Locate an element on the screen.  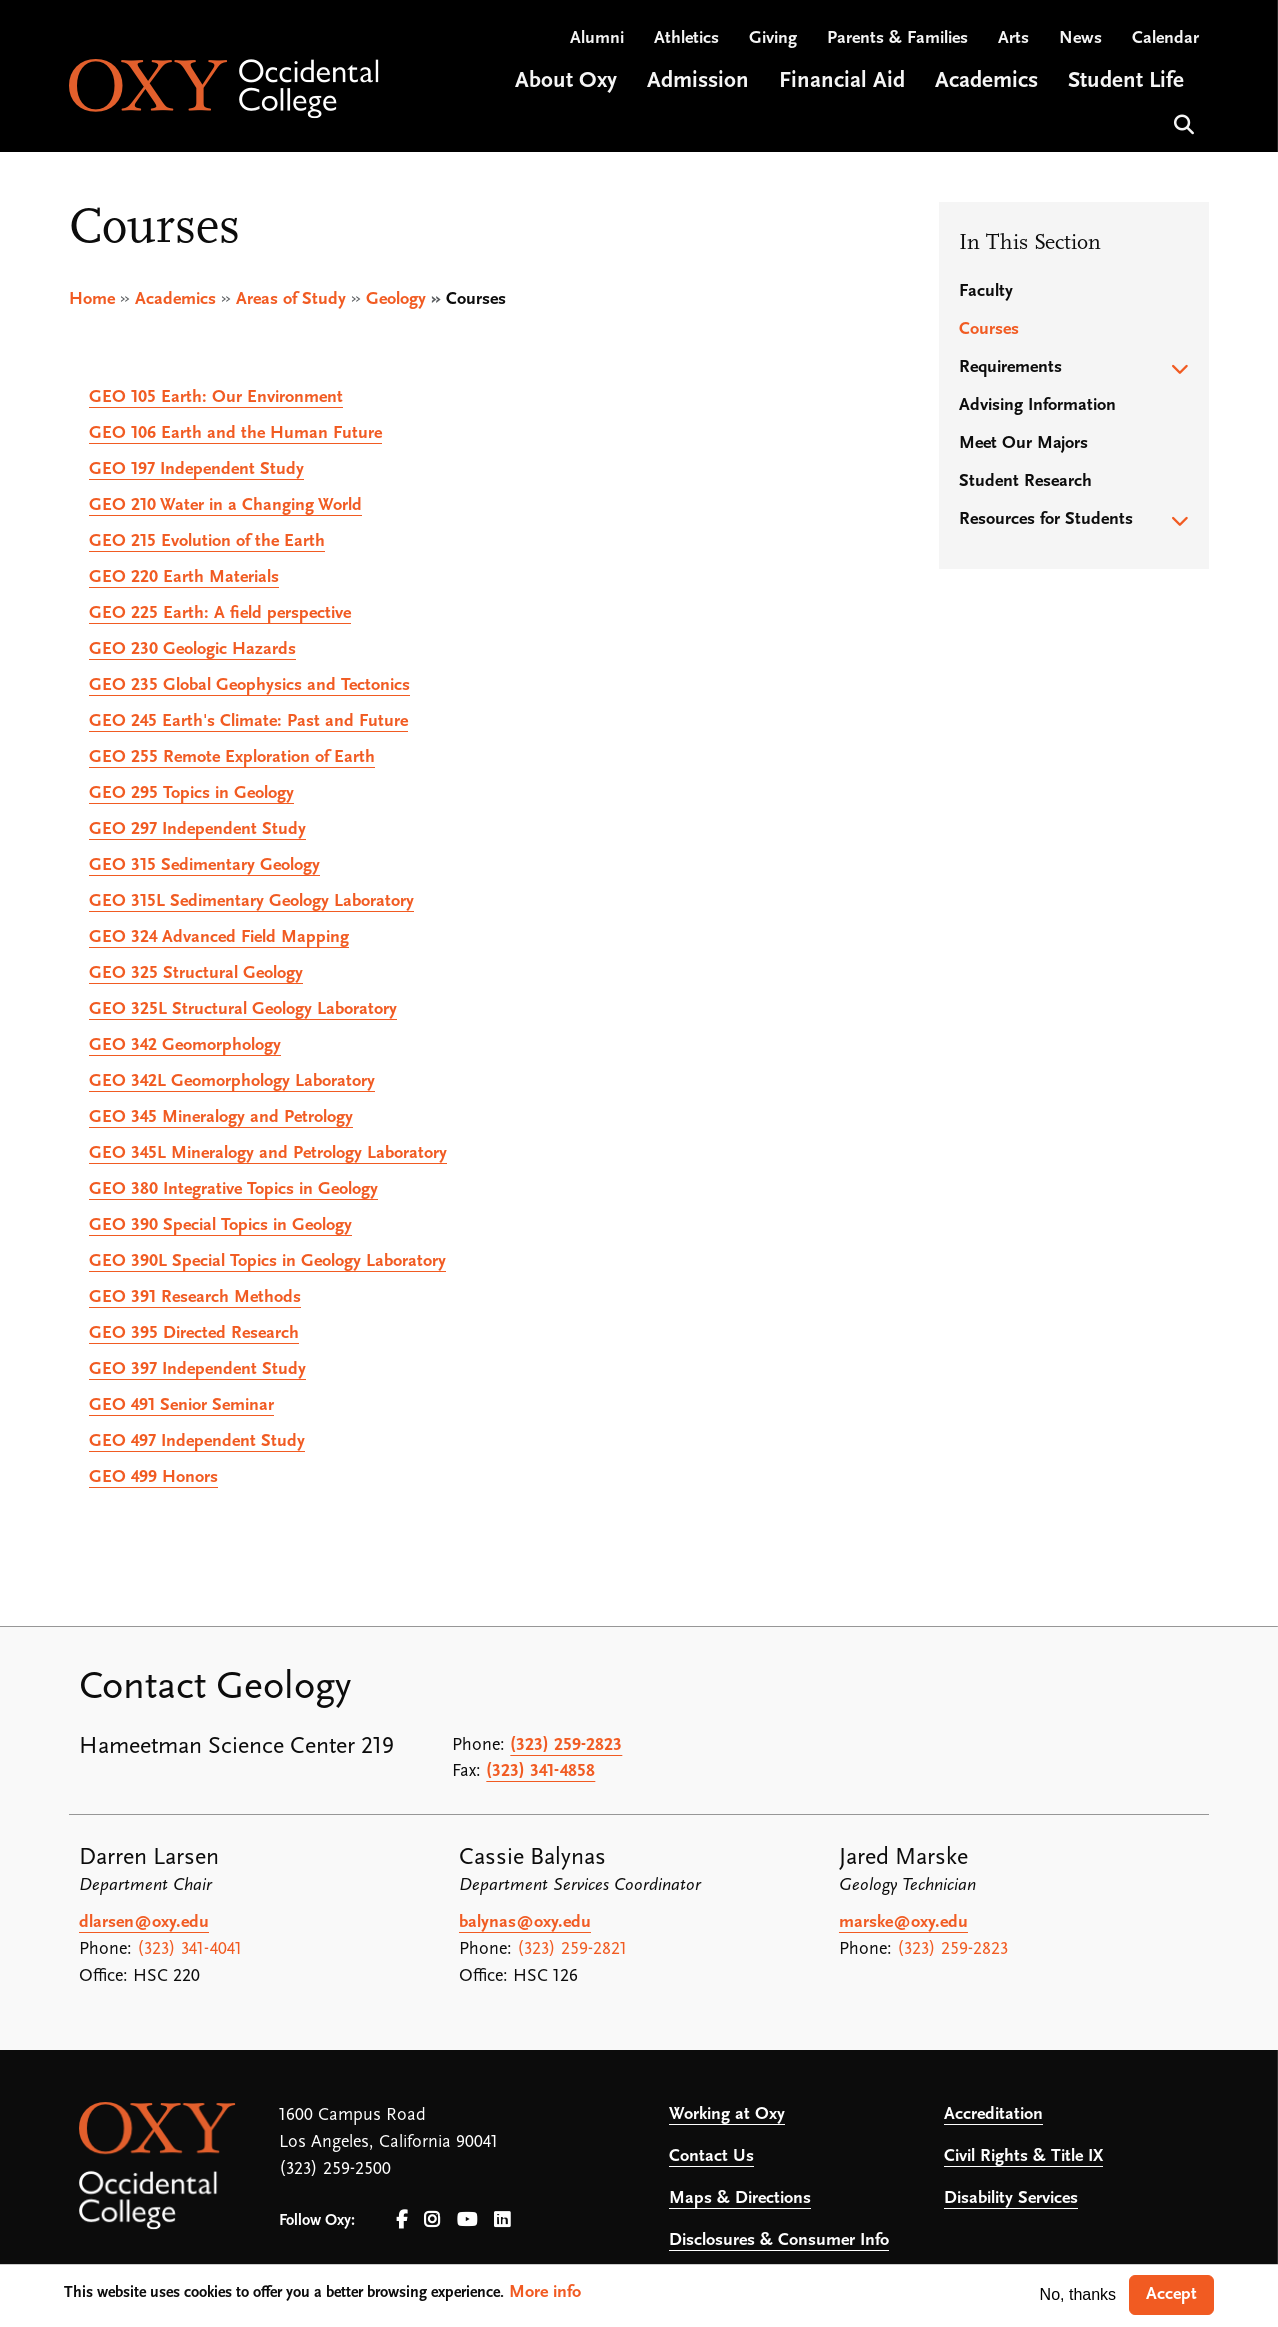
Parents & Families is located at coordinates (897, 40).